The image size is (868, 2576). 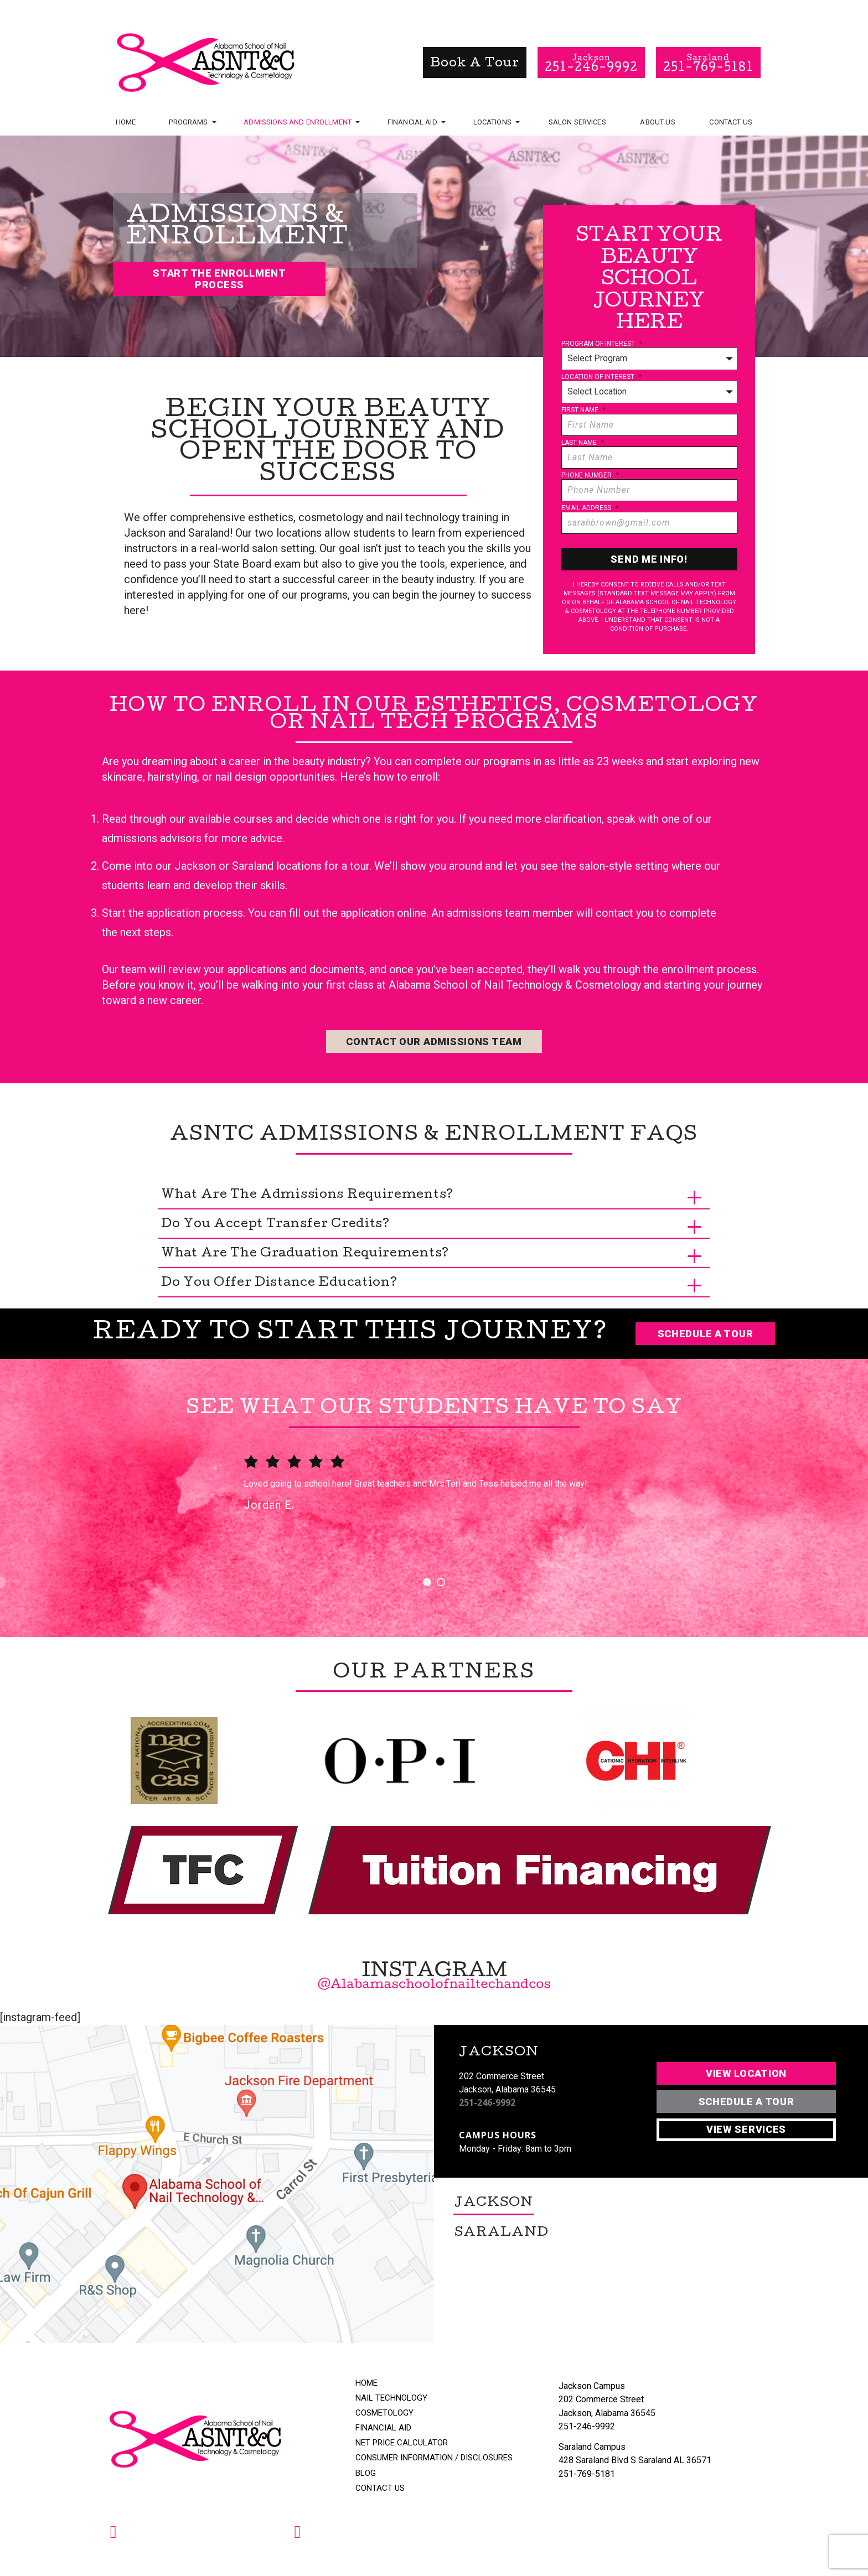 I want to click on Program of Interest, so click(x=601, y=343).